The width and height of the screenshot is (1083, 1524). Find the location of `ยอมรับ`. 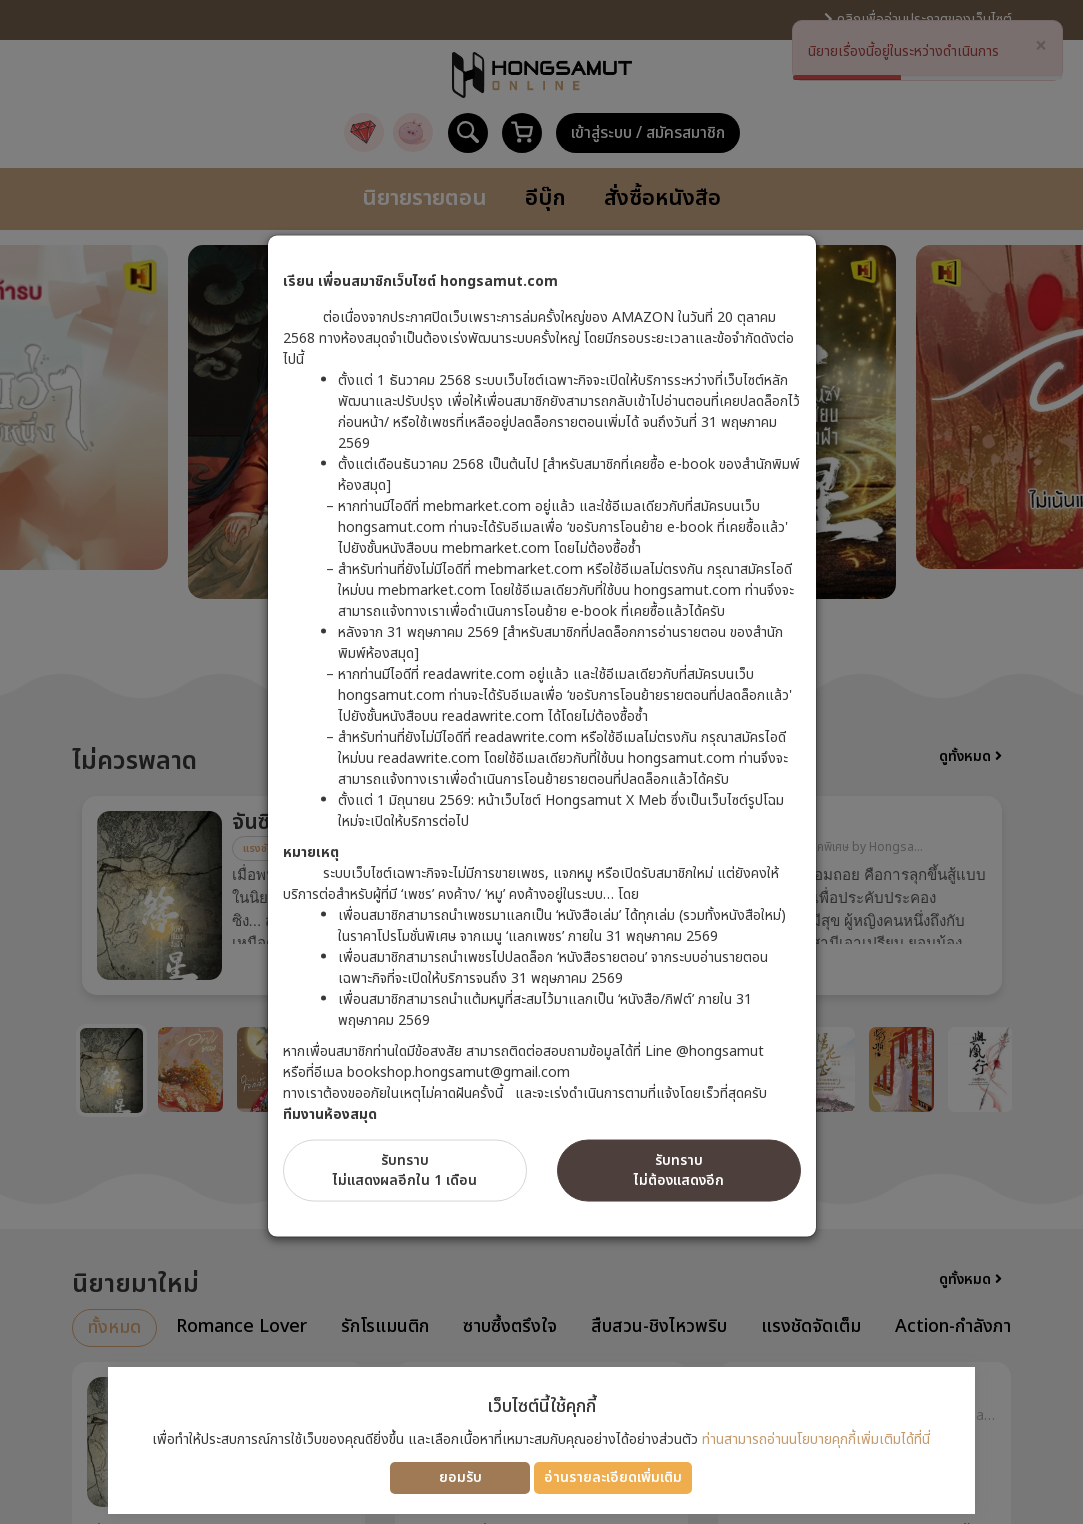

ยอมรับ is located at coordinates (460, 1477).